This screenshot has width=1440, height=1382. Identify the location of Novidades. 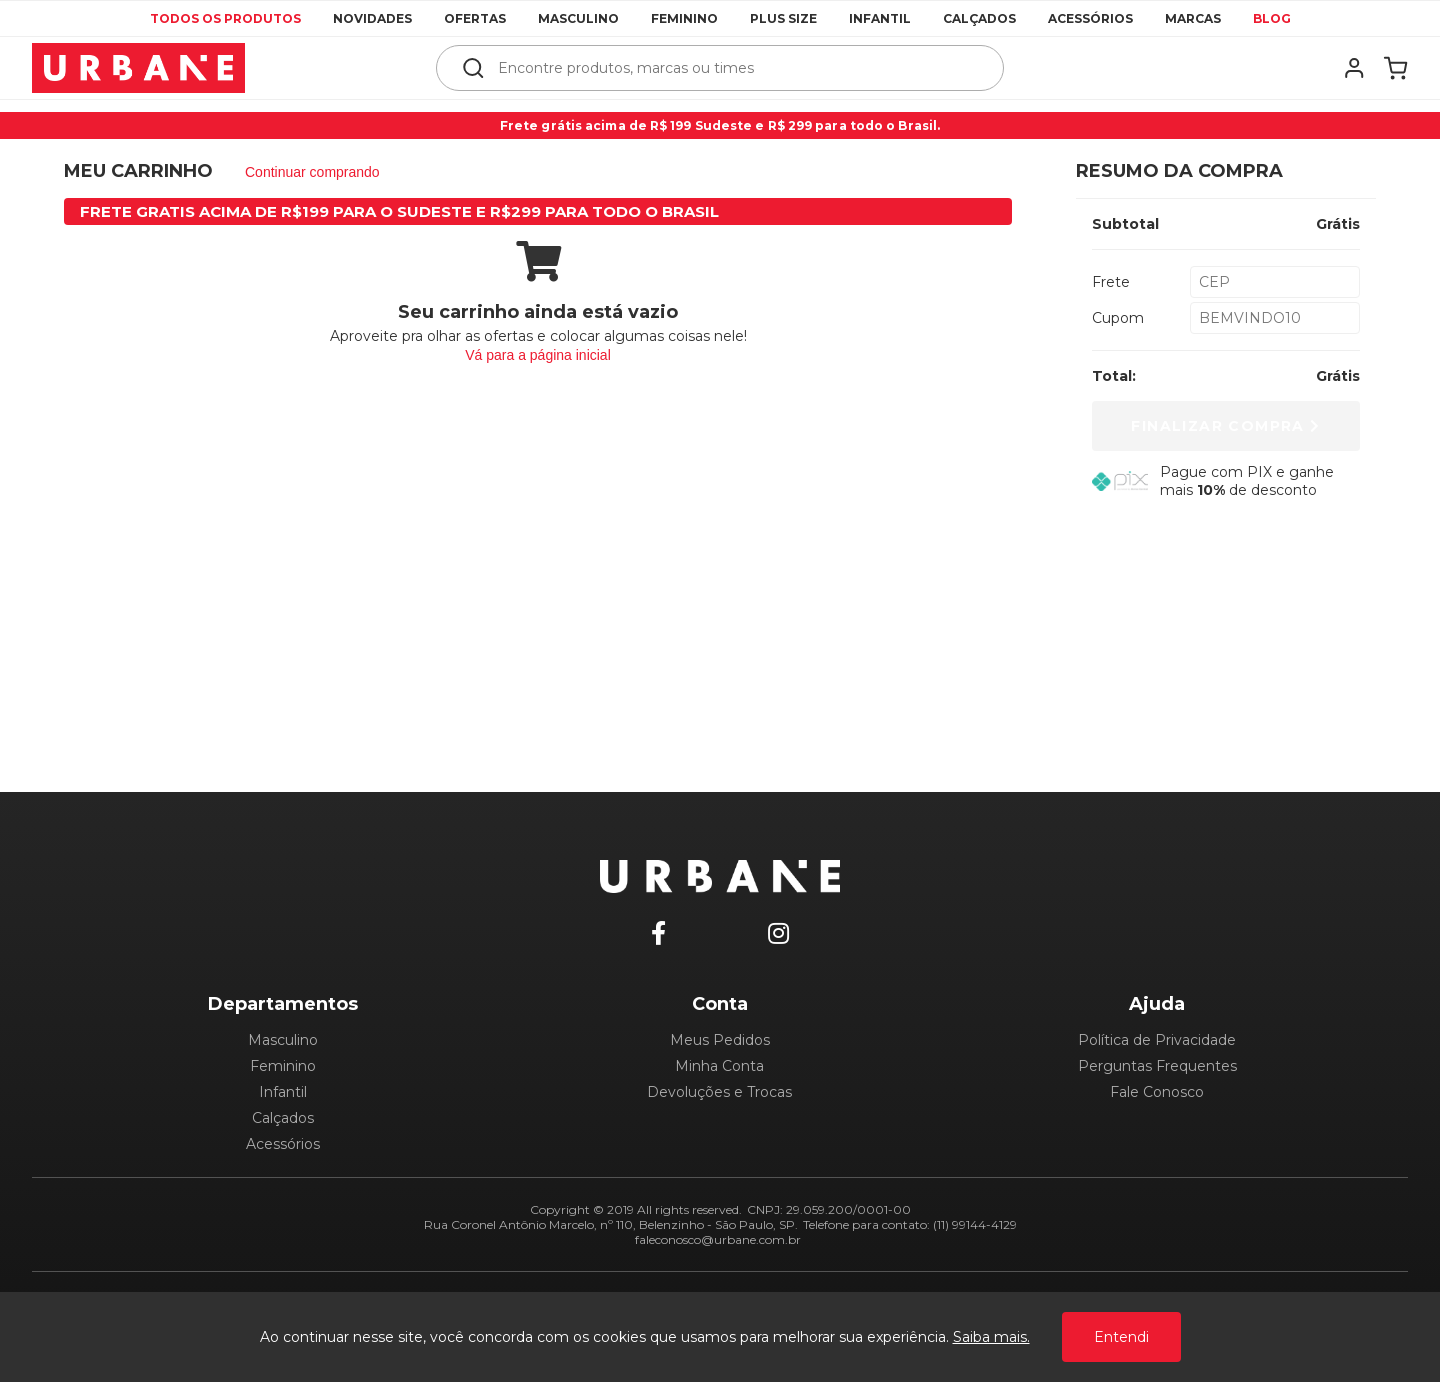
(372, 18).